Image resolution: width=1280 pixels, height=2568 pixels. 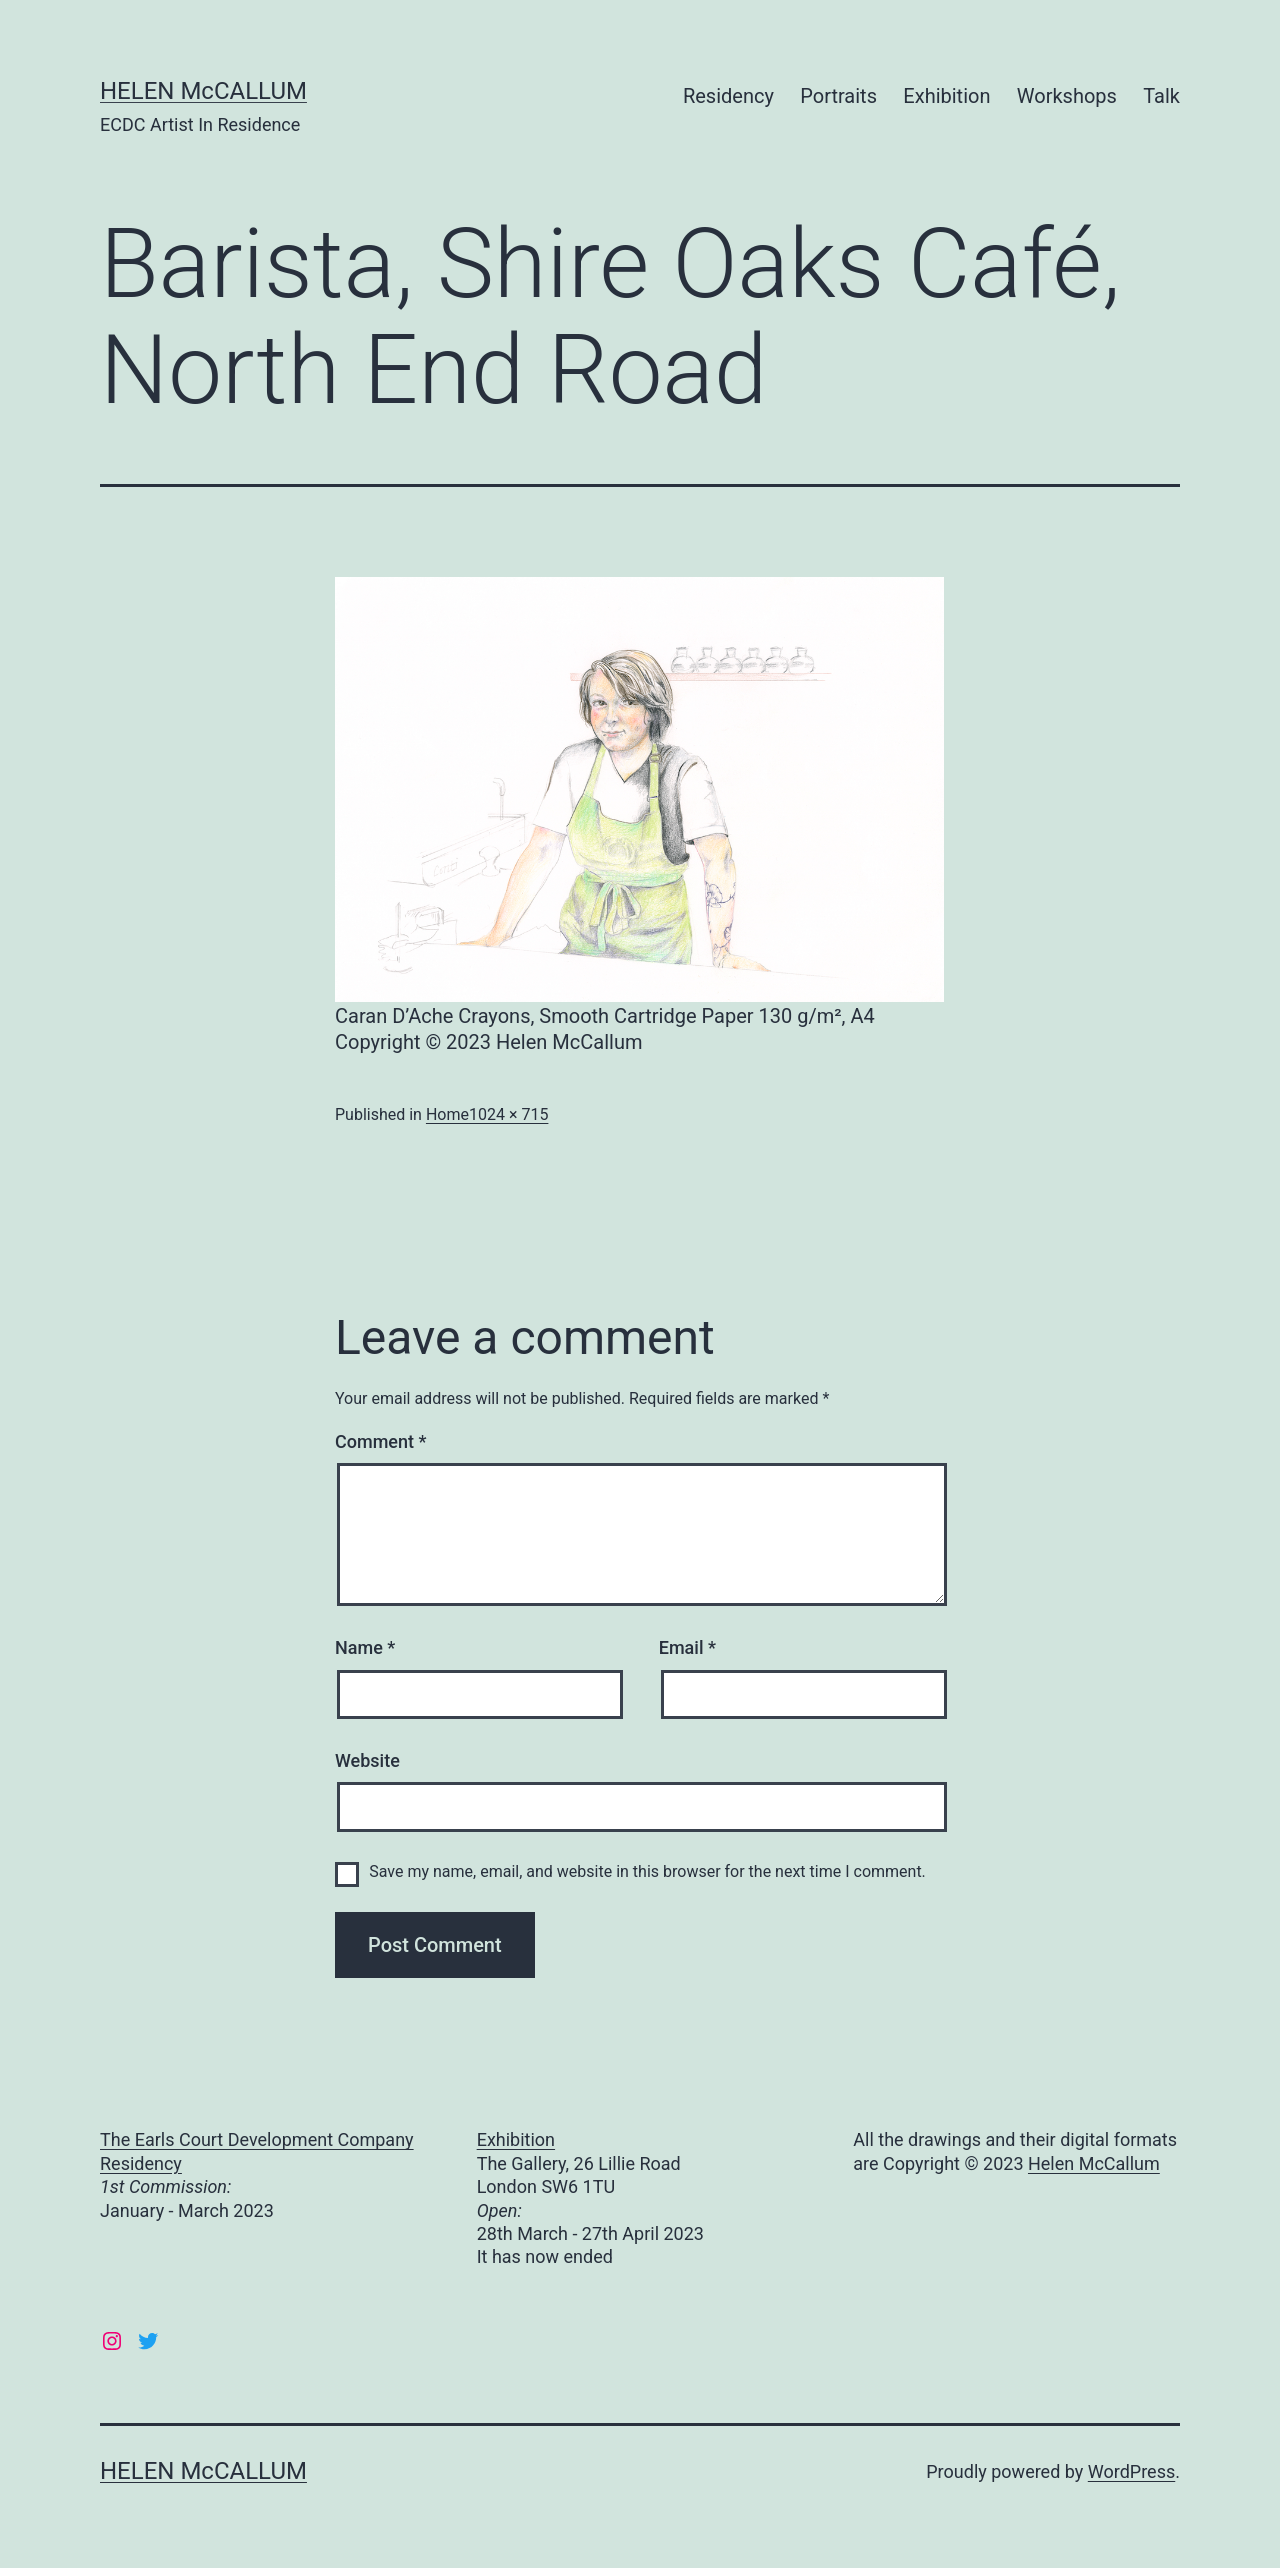 What do you see at coordinates (838, 96) in the screenshot?
I see `Portraits` at bounding box center [838, 96].